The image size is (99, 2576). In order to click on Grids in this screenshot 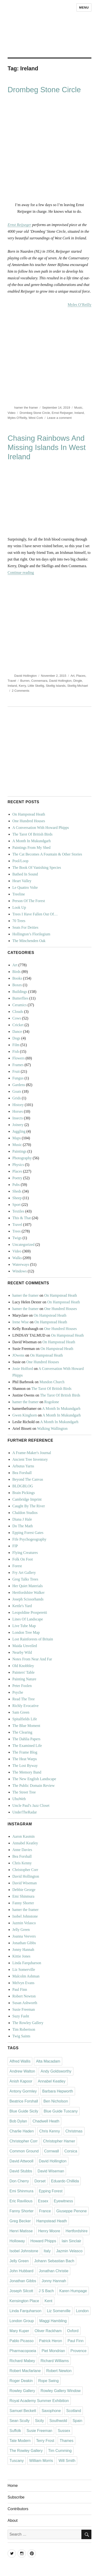, I will do `click(16, 1098)`.